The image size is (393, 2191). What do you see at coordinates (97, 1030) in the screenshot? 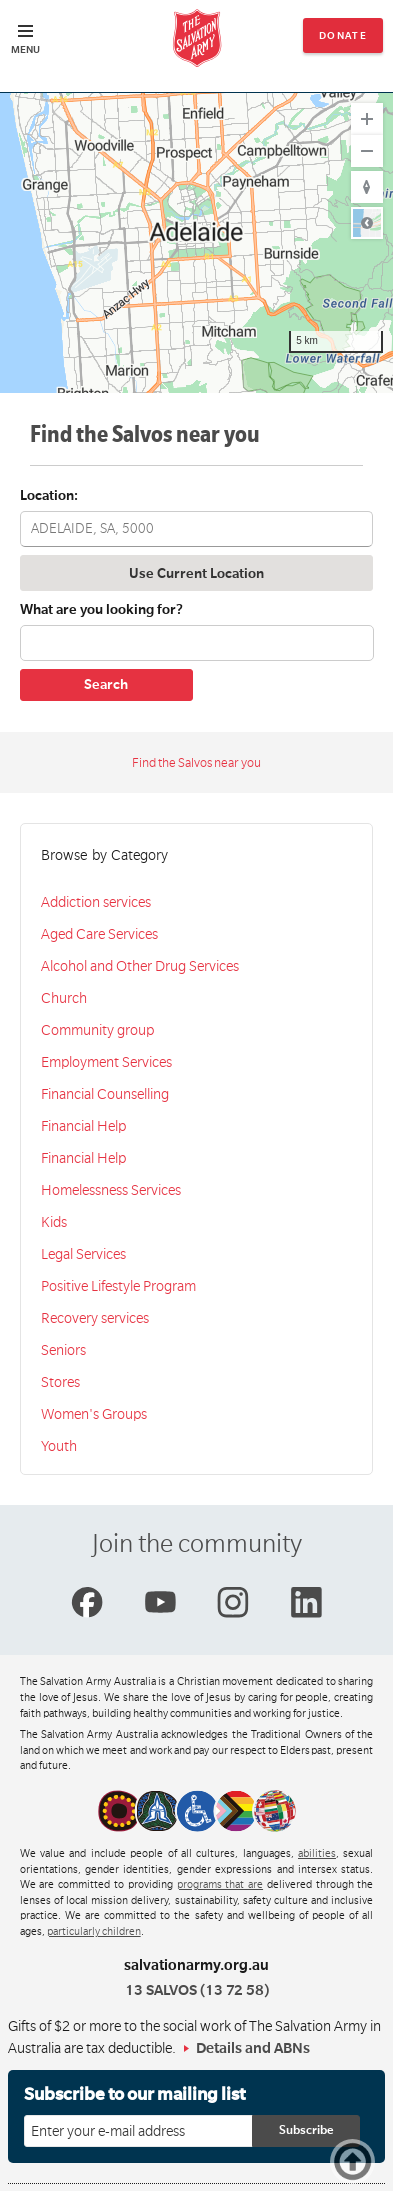
I see `Community group` at bounding box center [97, 1030].